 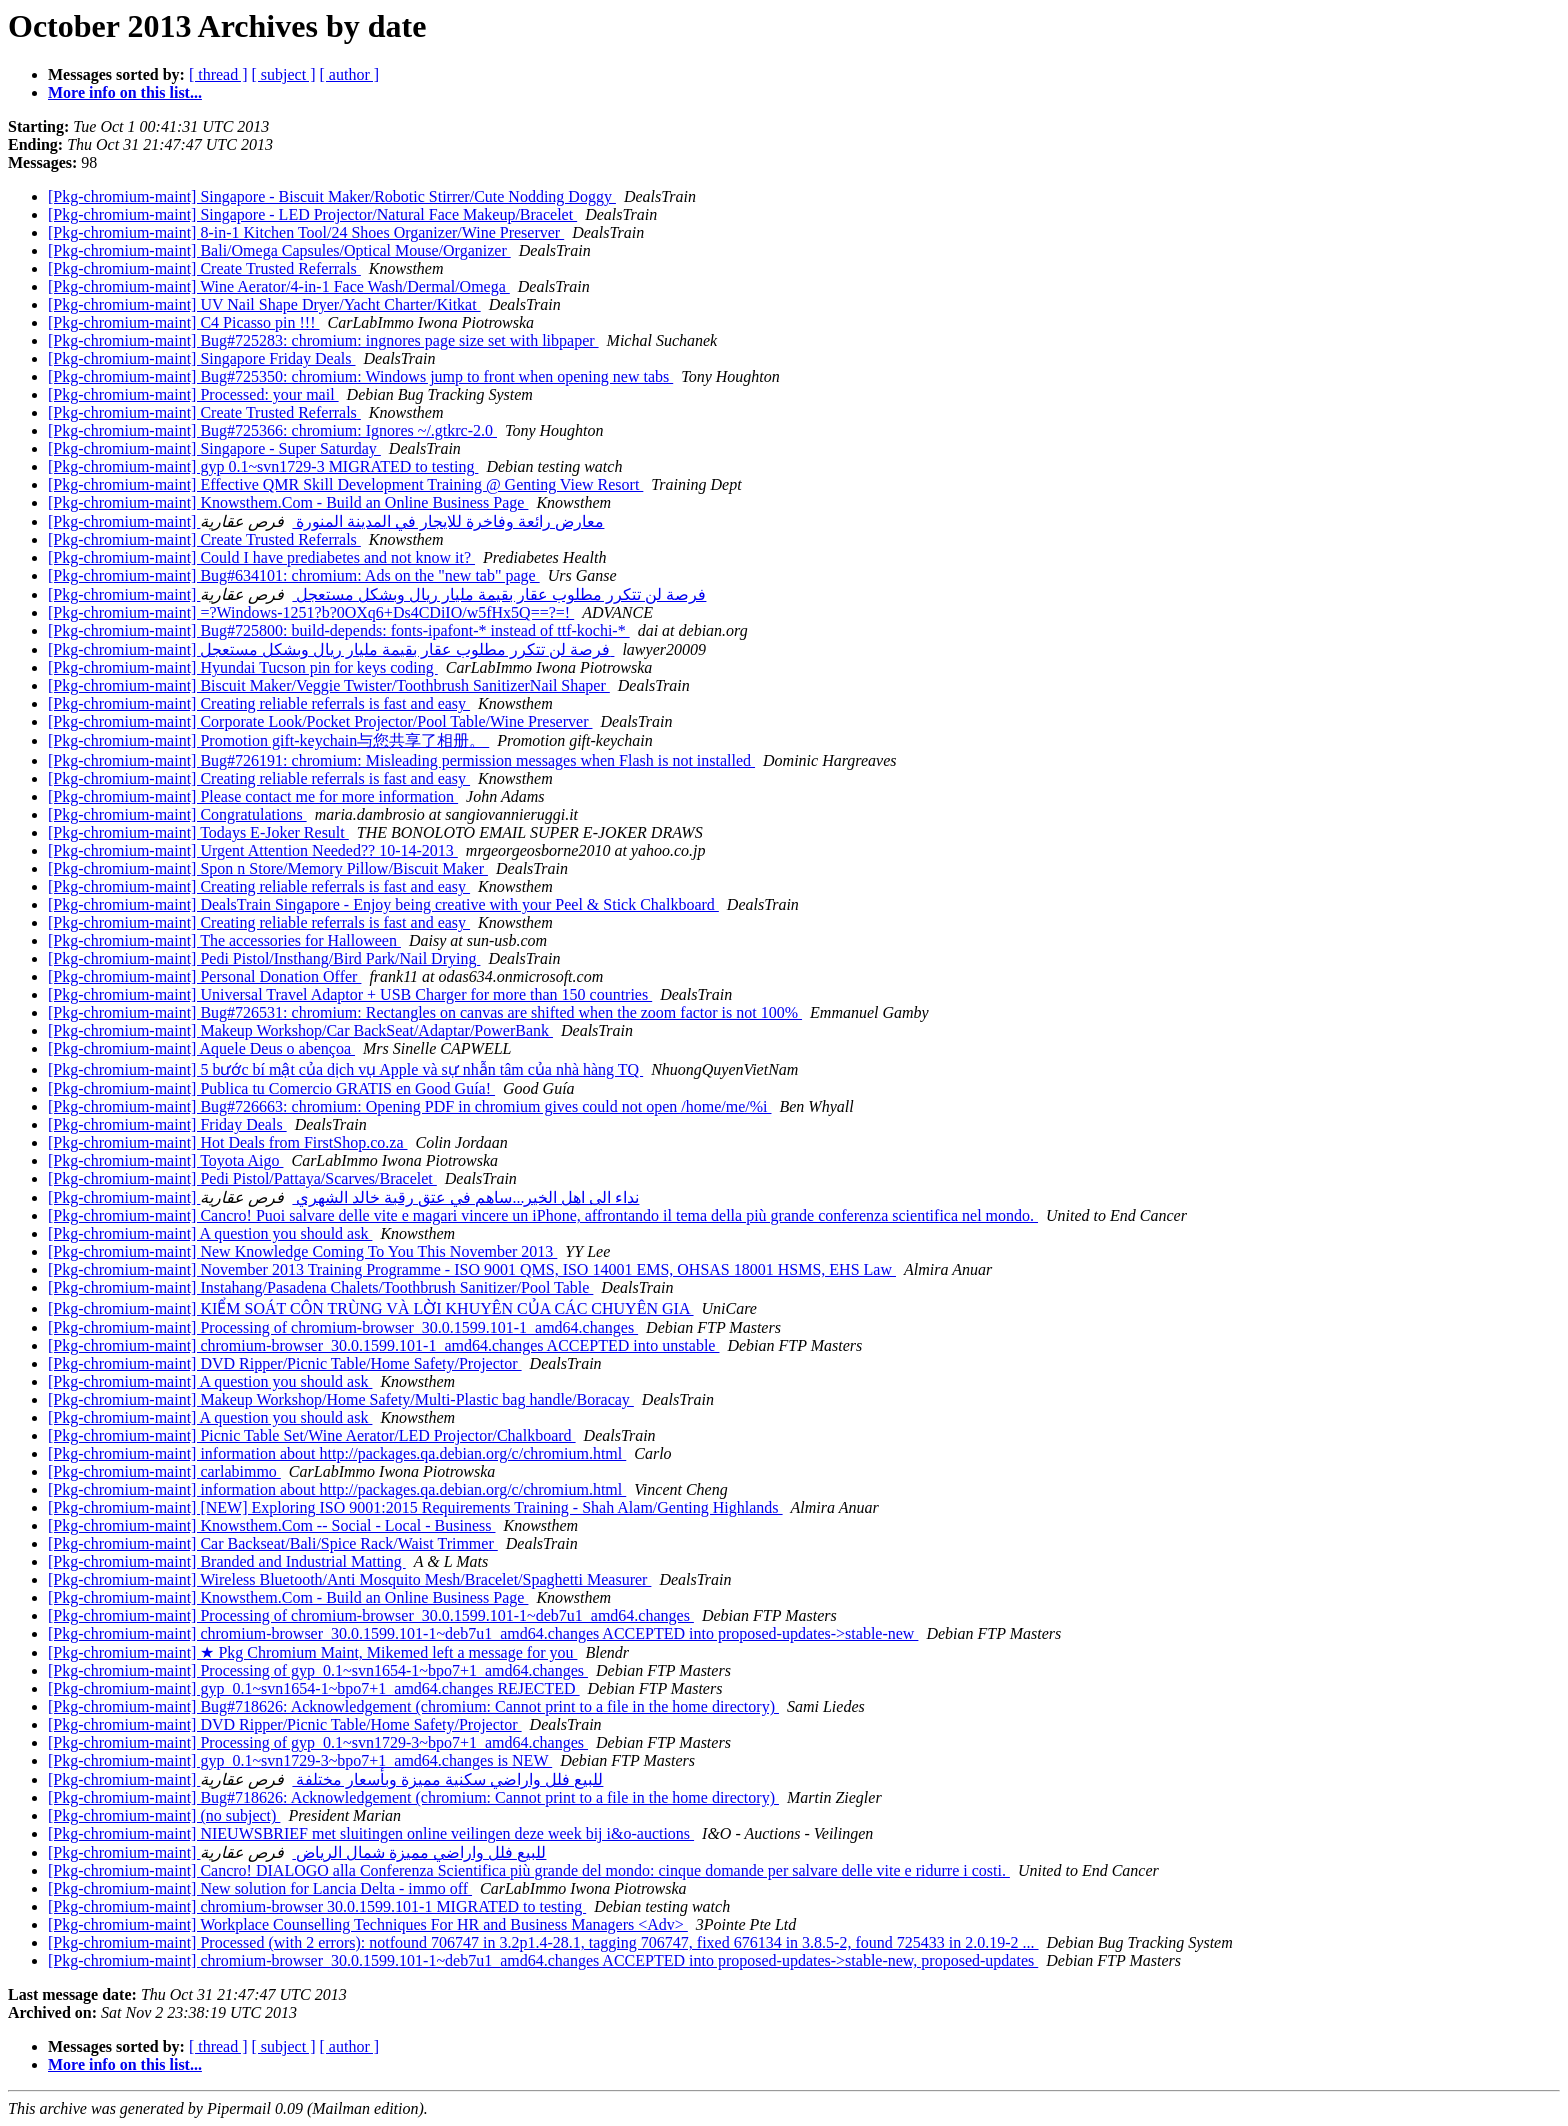 What do you see at coordinates (314, 1688) in the screenshot?
I see `[Pkg-chromium-maint] gyp_0.1~svn1654-1~bpo7+1_amd64.changes REJECTED` at bounding box center [314, 1688].